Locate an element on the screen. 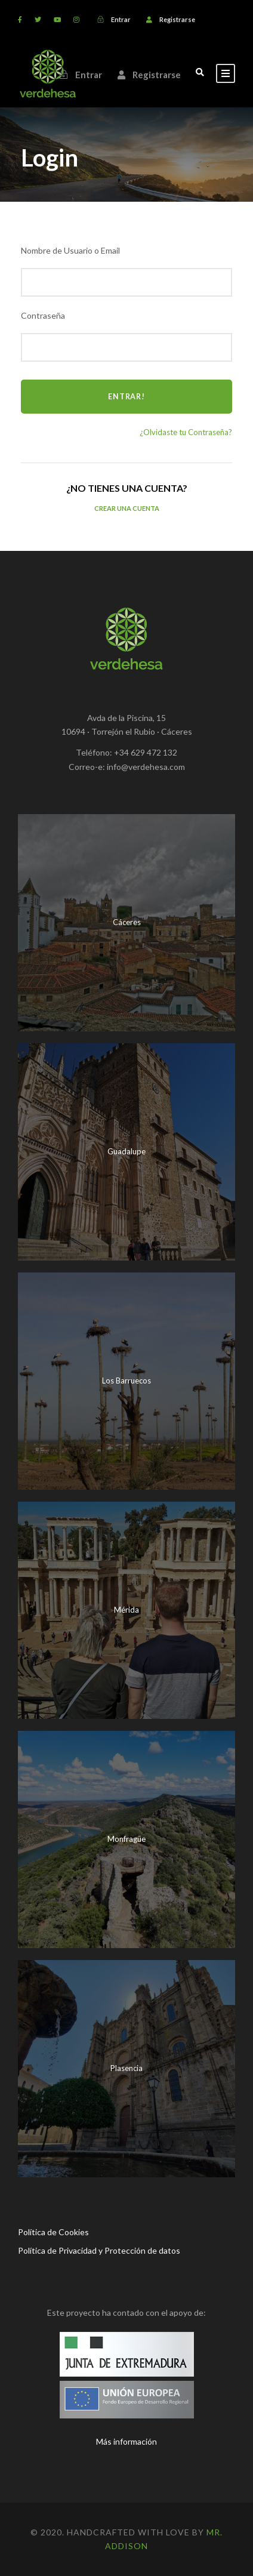 This screenshot has width=253, height=2576. ¿Olvidaste tu Contraseña? is located at coordinates (186, 432).